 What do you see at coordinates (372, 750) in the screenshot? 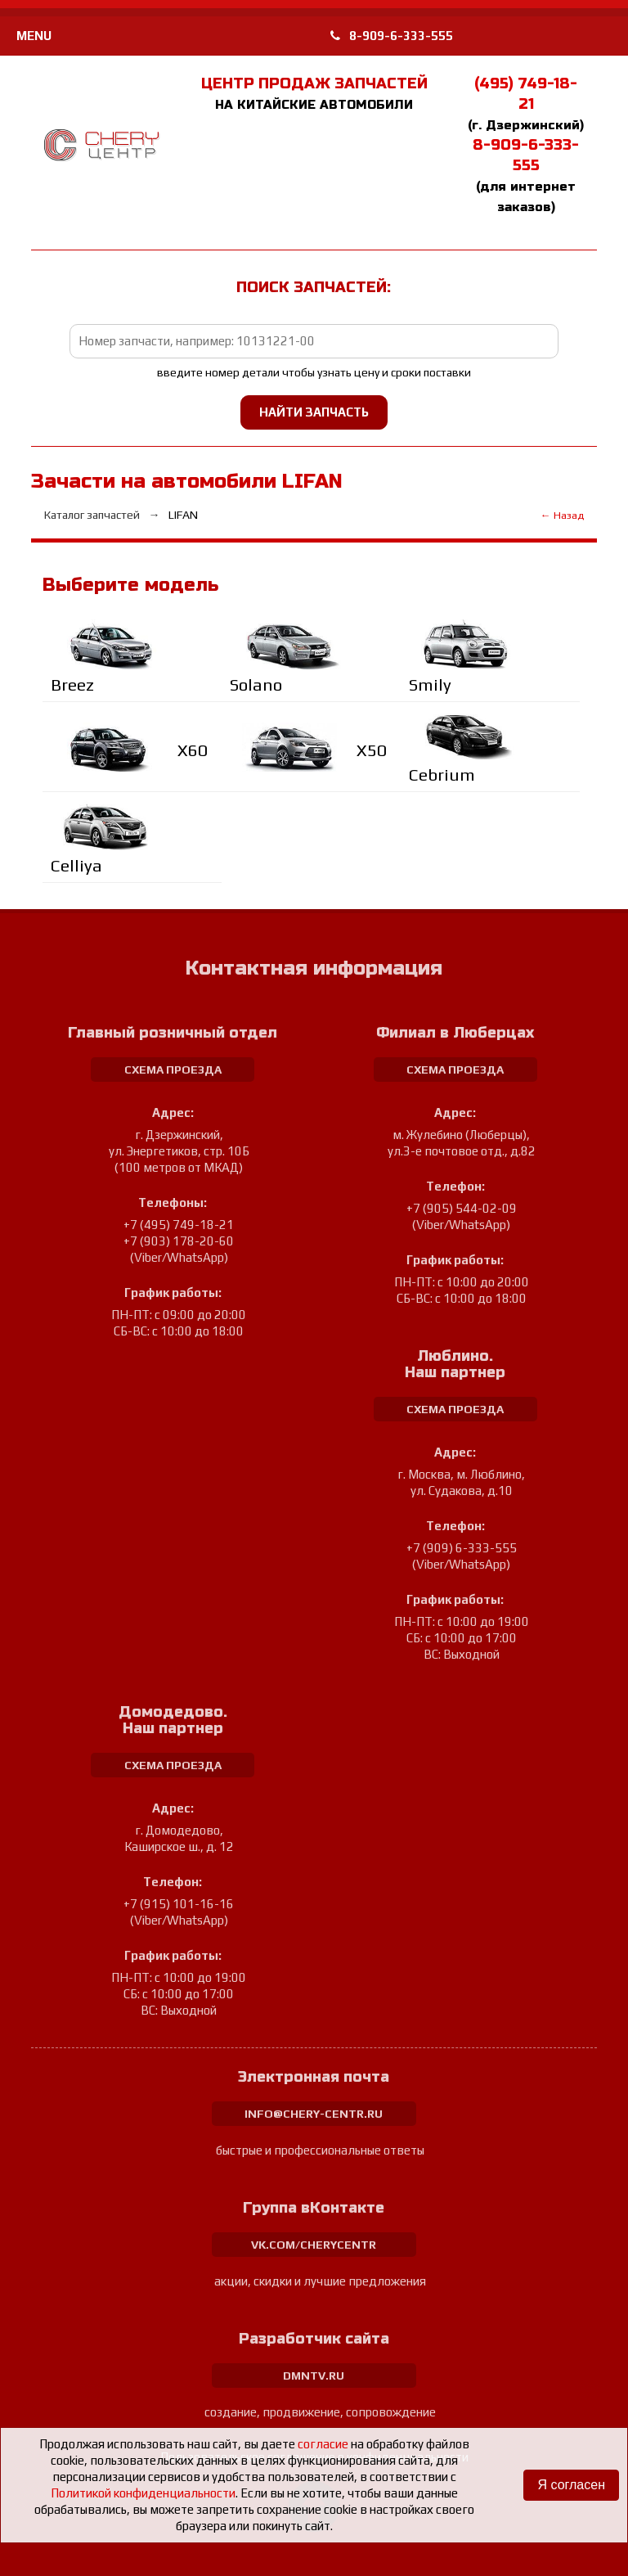
I see `X50` at bounding box center [372, 750].